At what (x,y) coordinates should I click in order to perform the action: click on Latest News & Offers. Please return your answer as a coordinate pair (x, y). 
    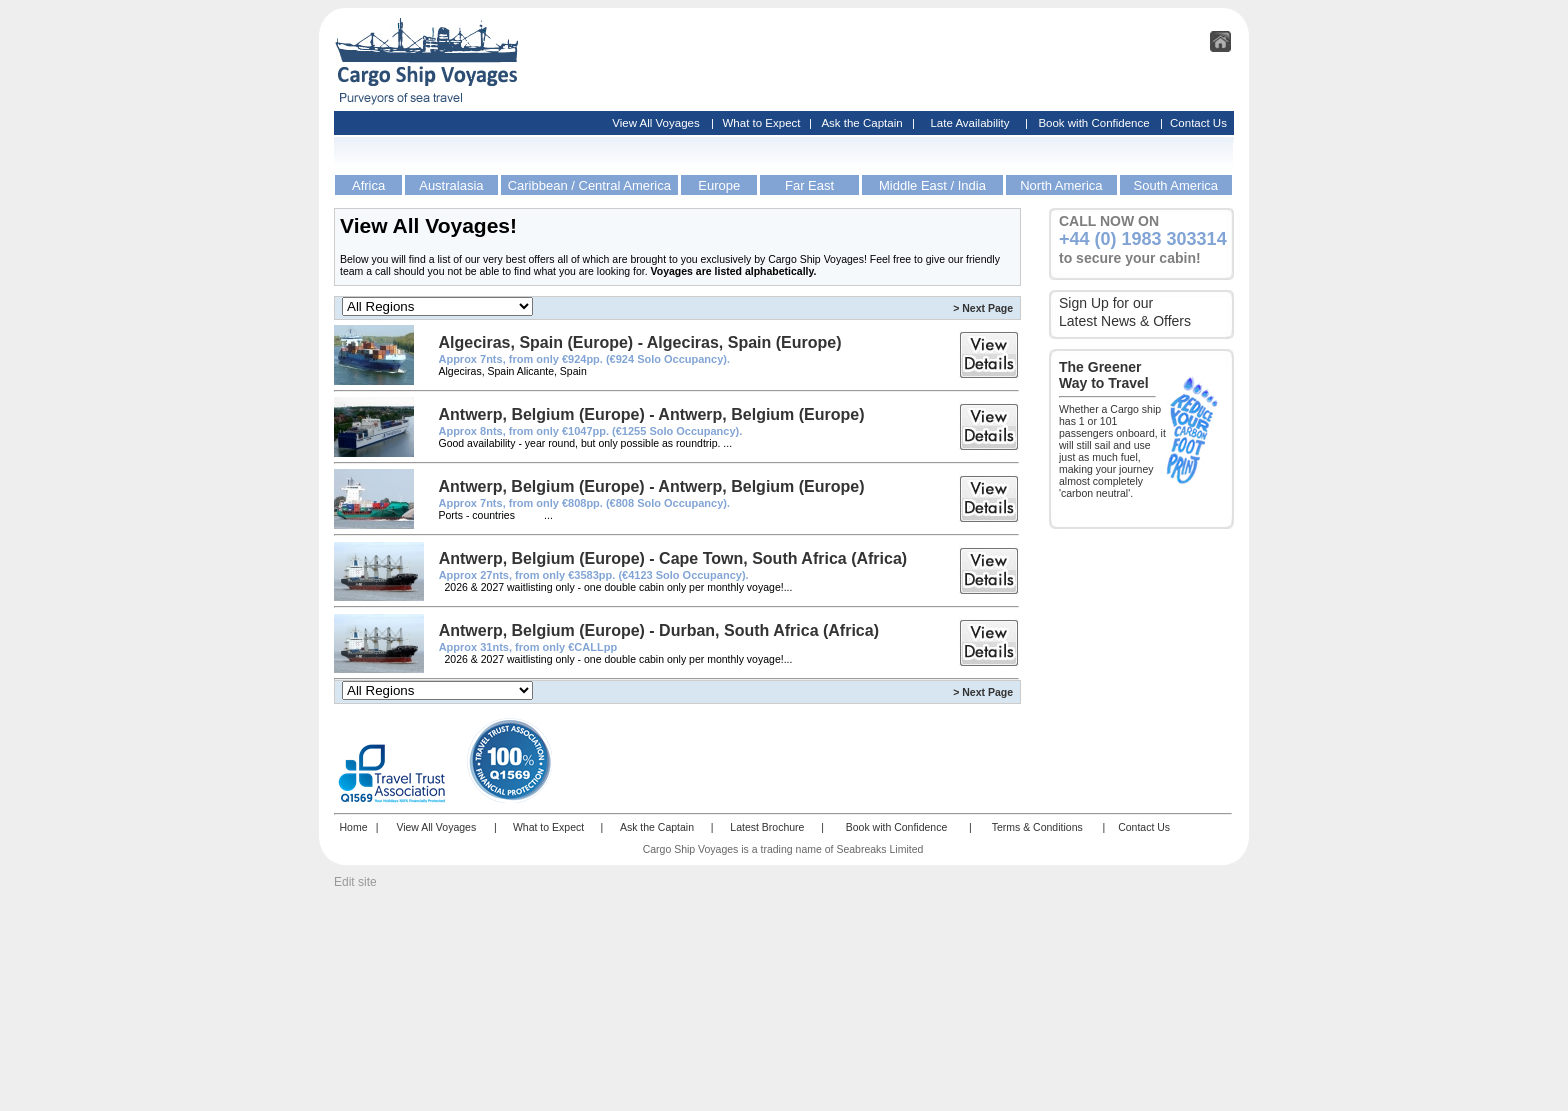
    Looking at the image, I should click on (1125, 321).